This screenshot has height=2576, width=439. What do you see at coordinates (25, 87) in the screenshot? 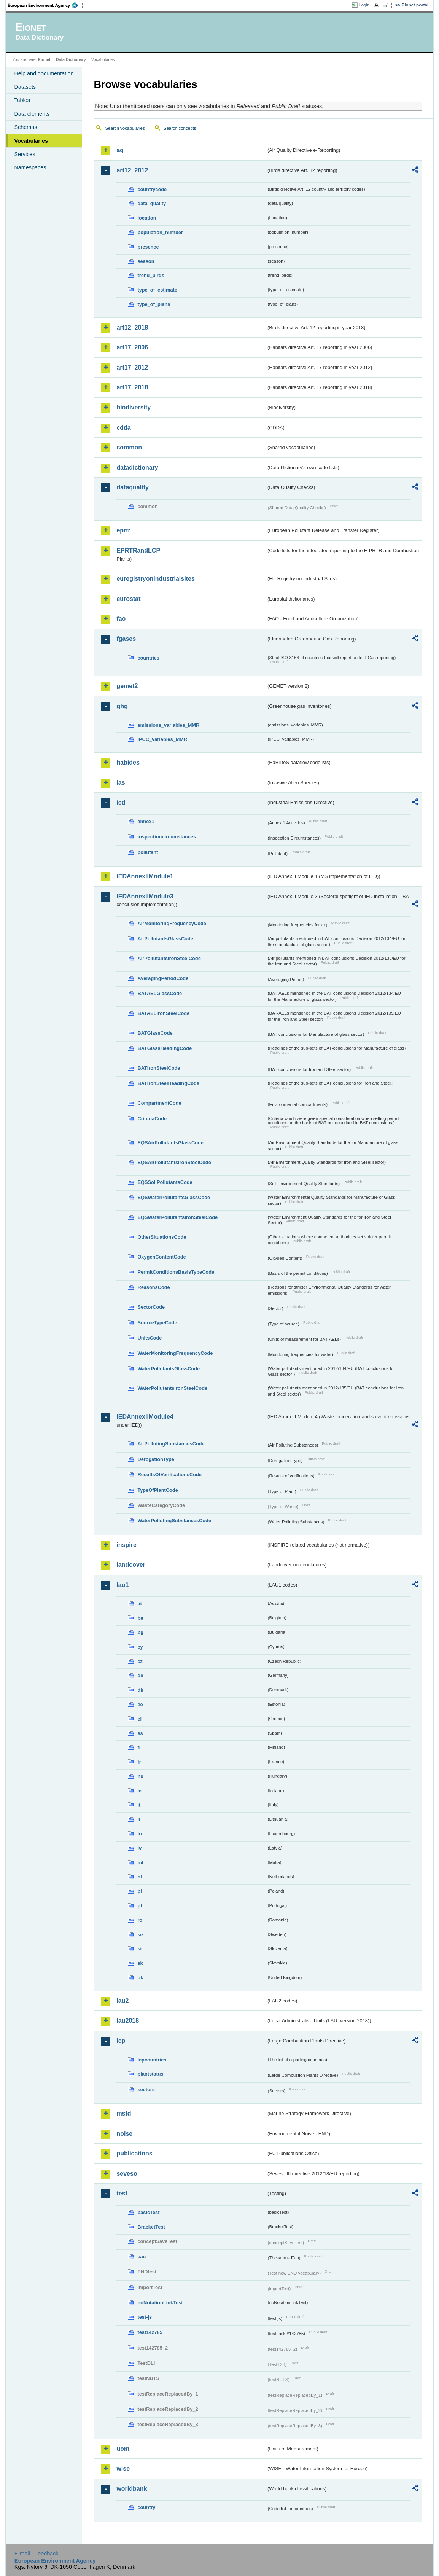
I see `Datasets` at bounding box center [25, 87].